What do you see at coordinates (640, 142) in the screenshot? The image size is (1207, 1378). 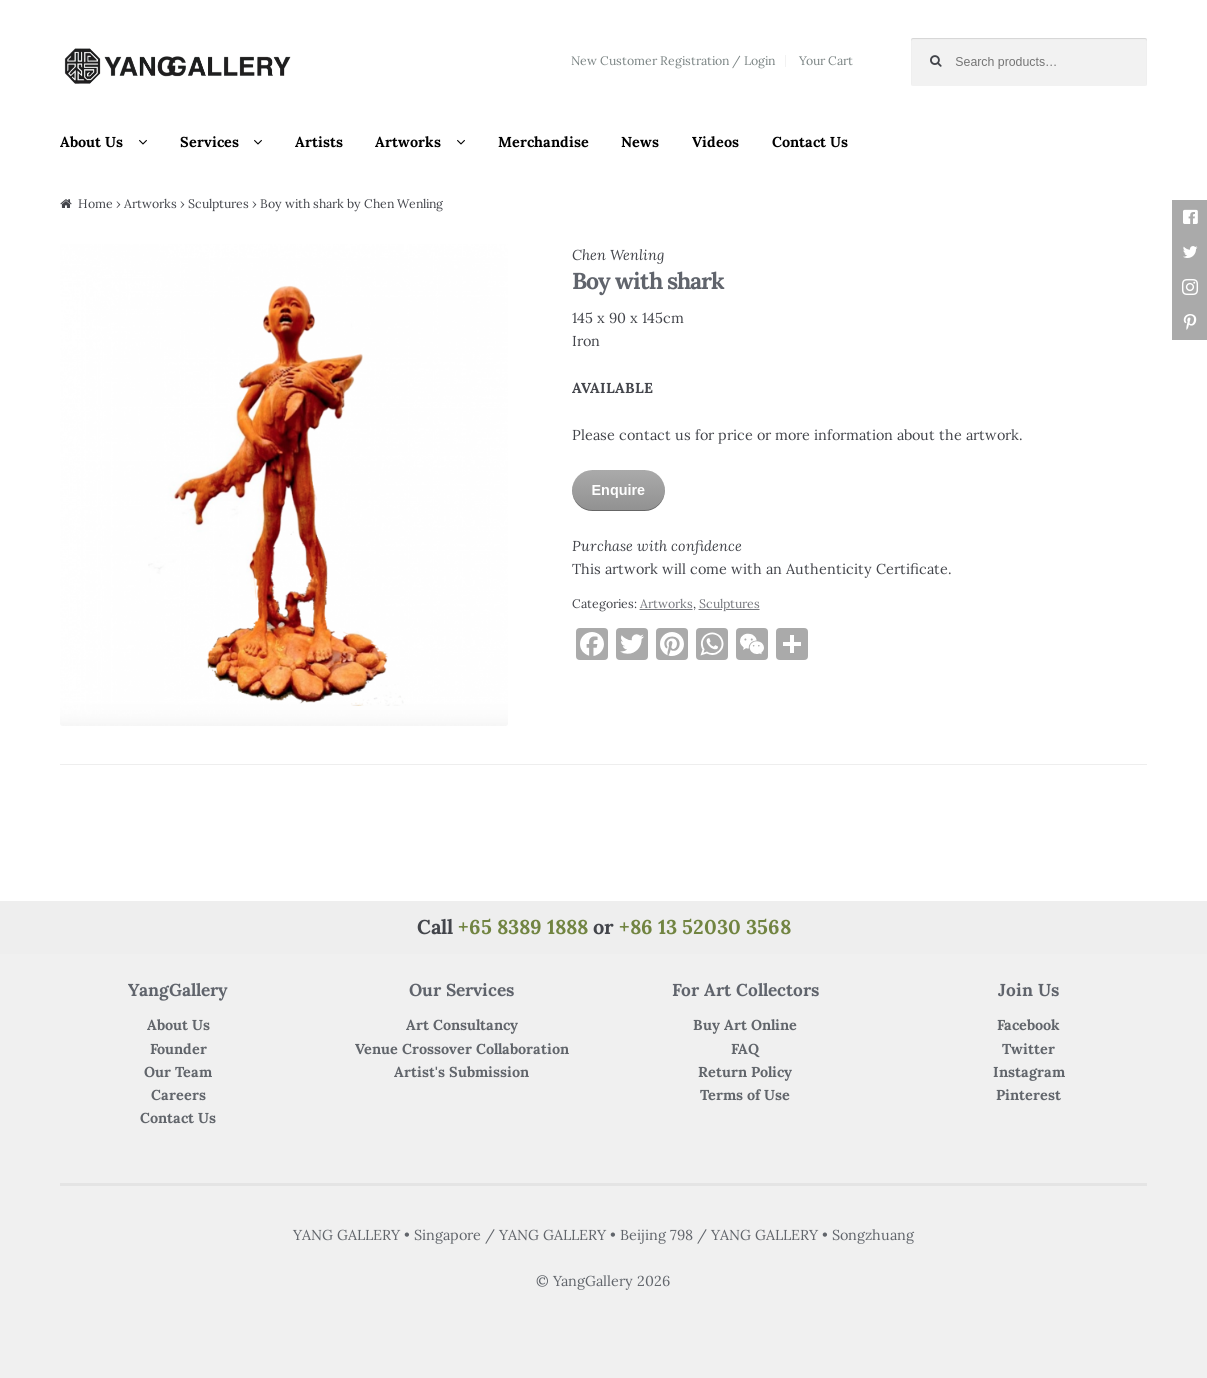 I see `News` at bounding box center [640, 142].